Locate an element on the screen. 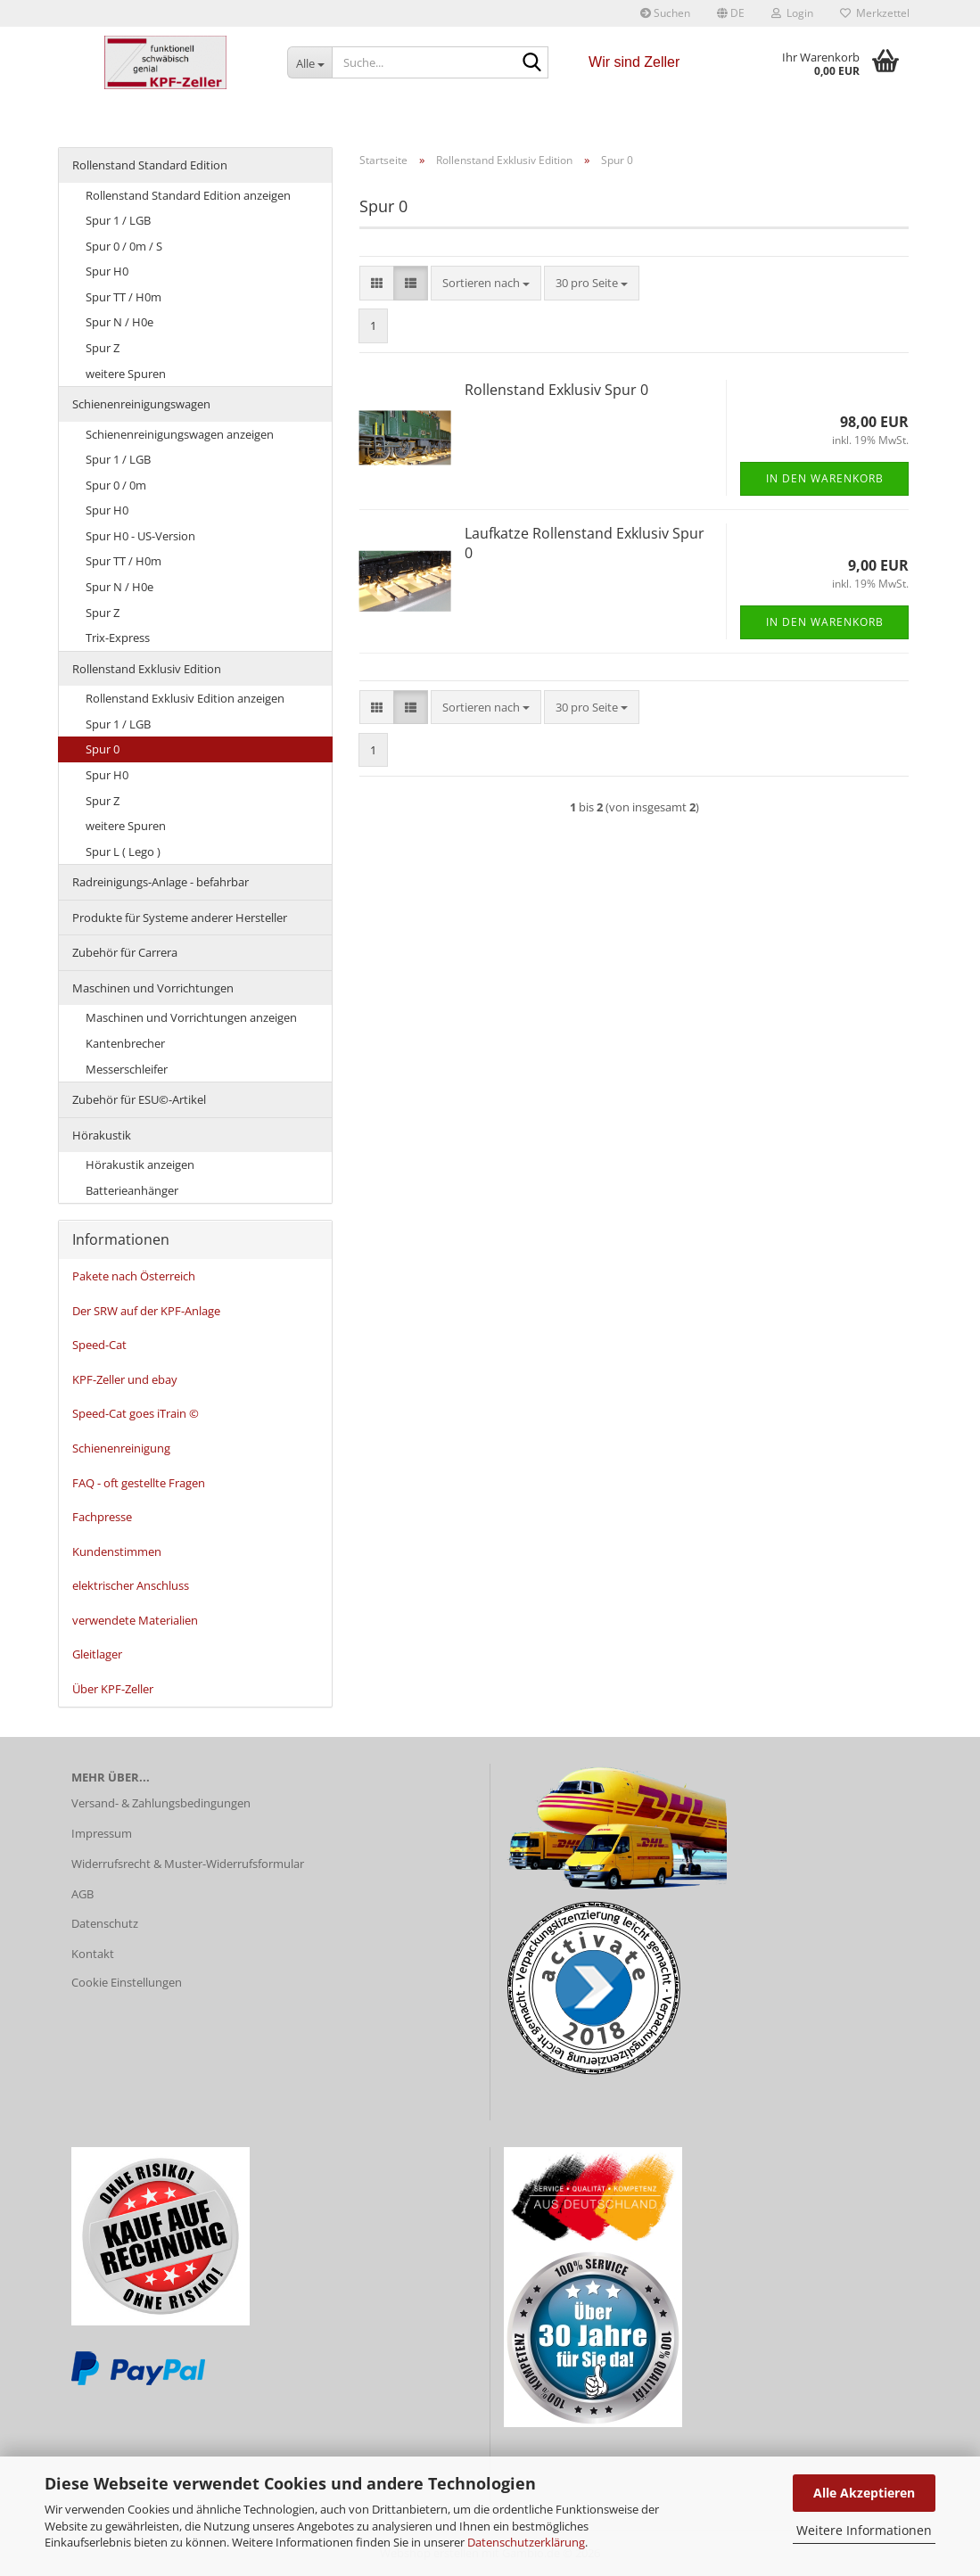  FAQ - oft gestellte Fragen is located at coordinates (138, 1483).